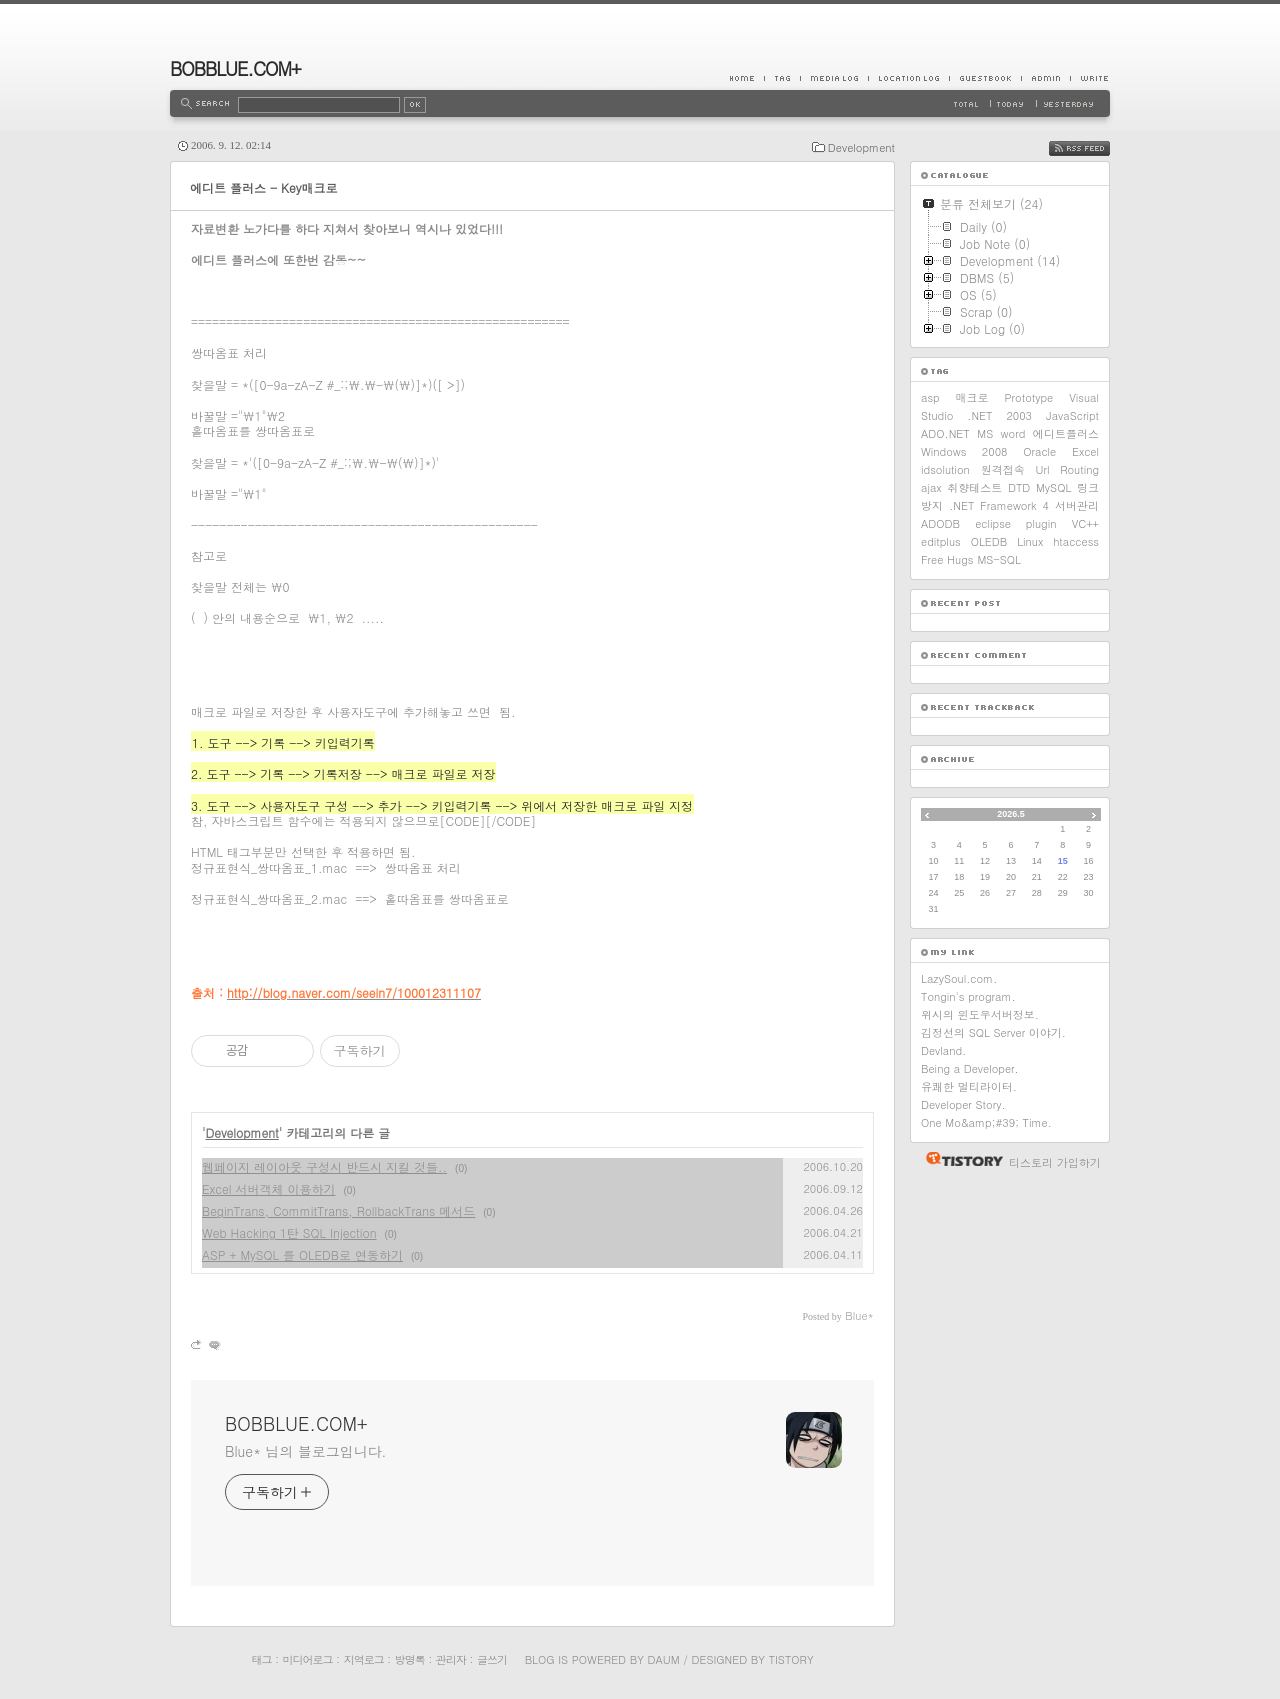 The image size is (1280, 1699). What do you see at coordinates (945, 433) in the screenshot?
I see `ADO.NET` at bounding box center [945, 433].